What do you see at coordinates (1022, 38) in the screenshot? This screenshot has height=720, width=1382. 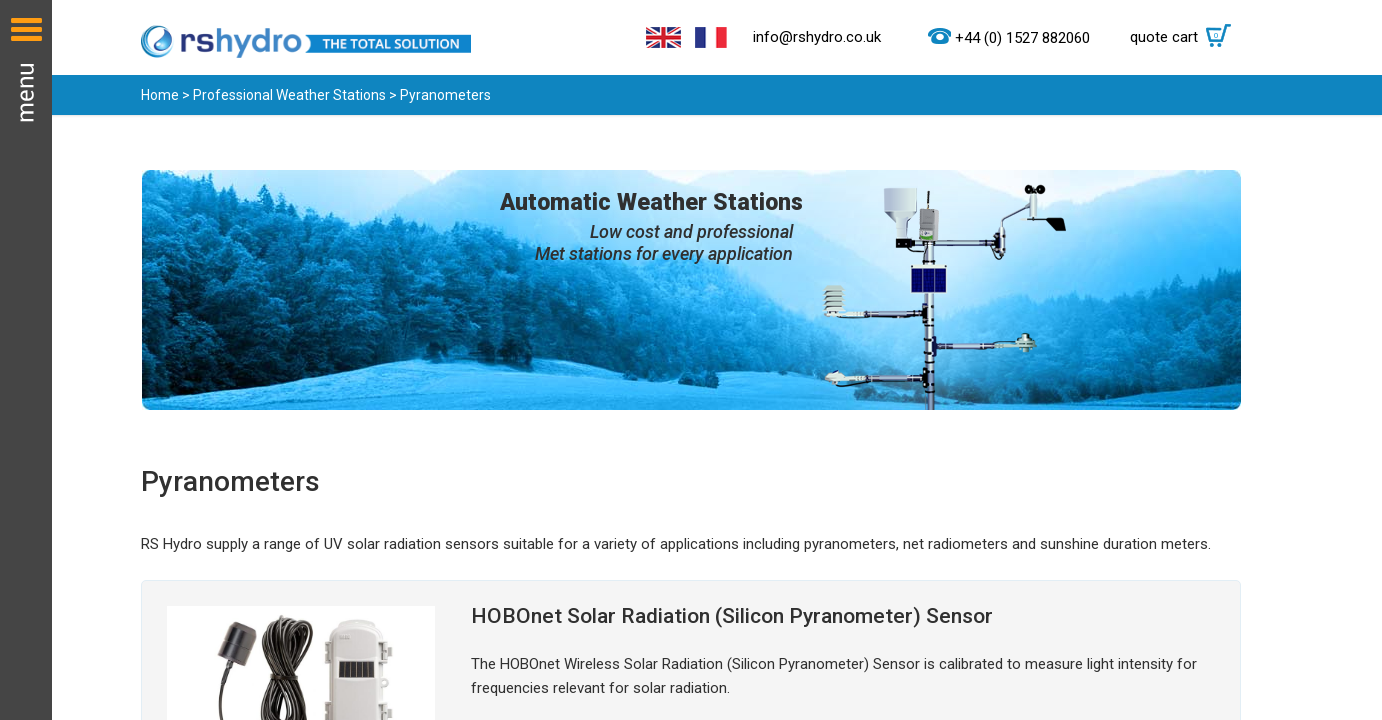 I see `+44 (0) 1527 882060` at bounding box center [1022, 38].